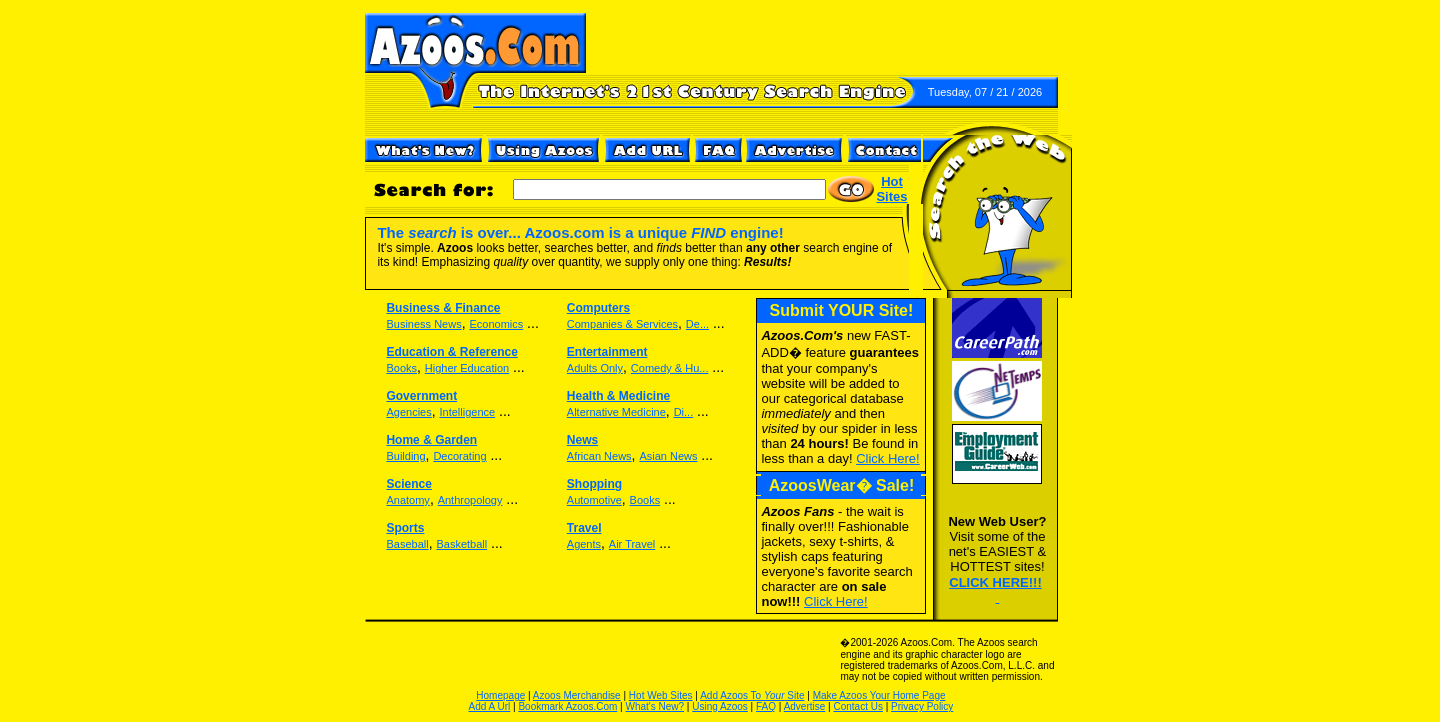  I want to click on Alternative Medicine, so click(616, 412).